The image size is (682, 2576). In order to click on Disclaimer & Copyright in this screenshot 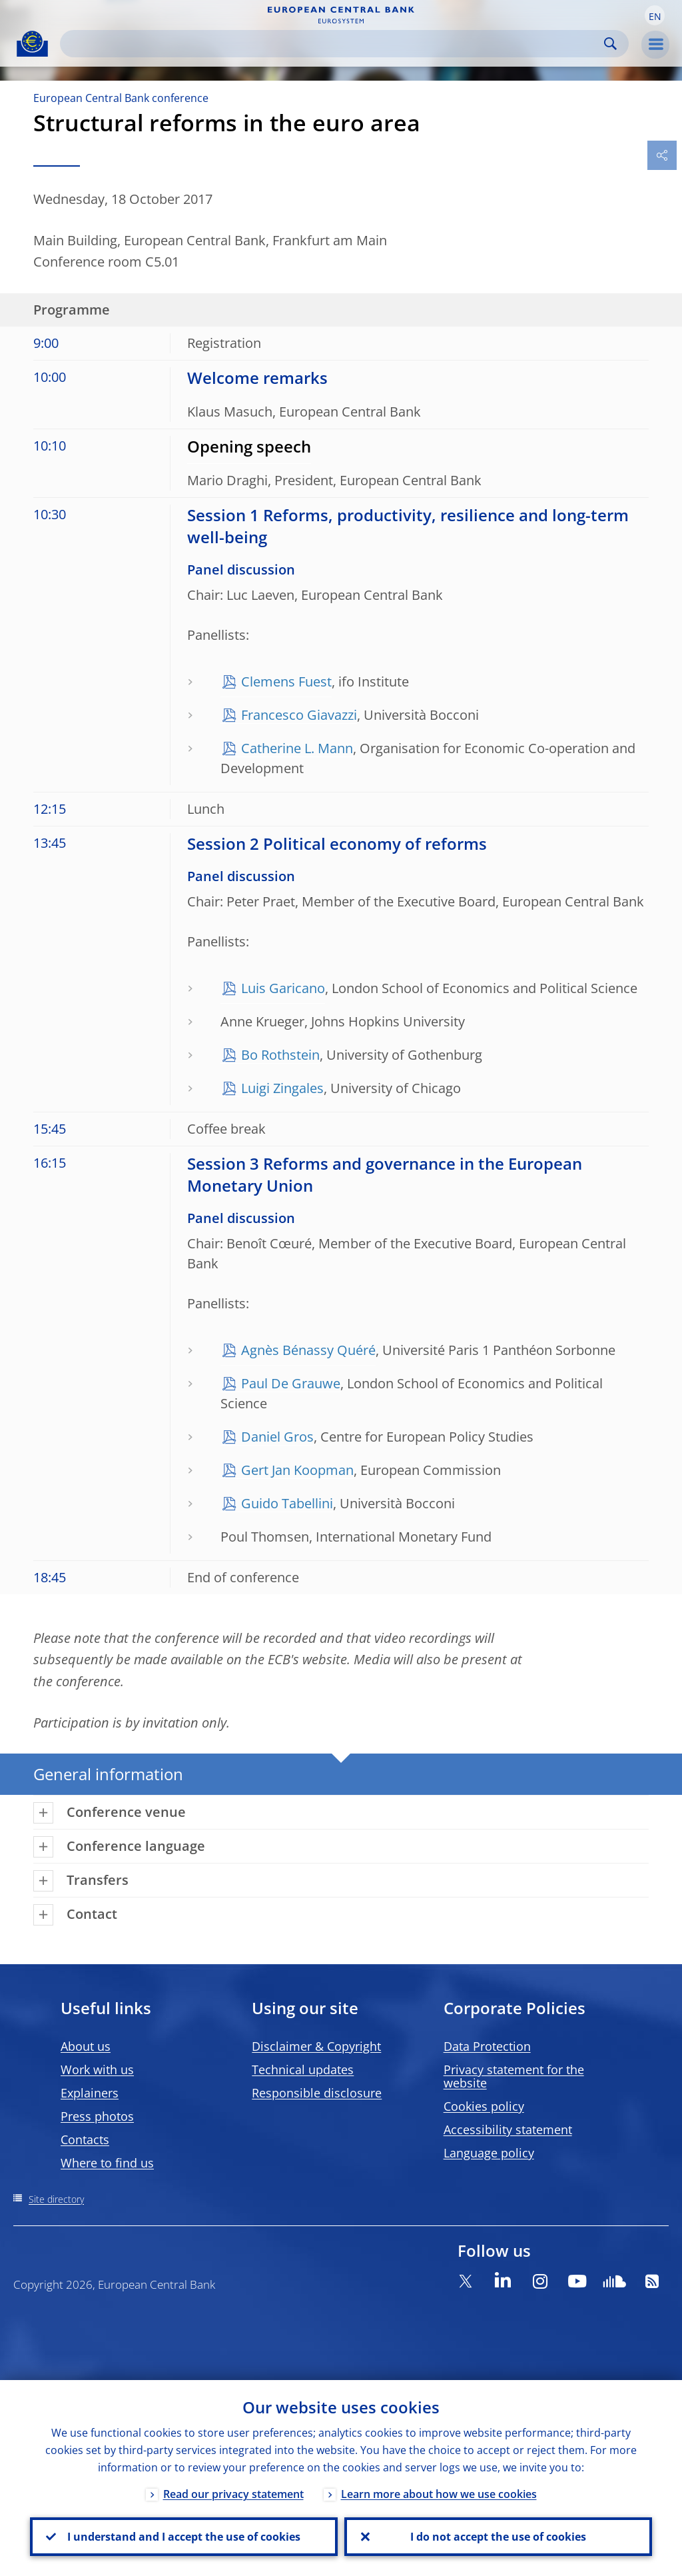, I will do `click(316, 2046)`.